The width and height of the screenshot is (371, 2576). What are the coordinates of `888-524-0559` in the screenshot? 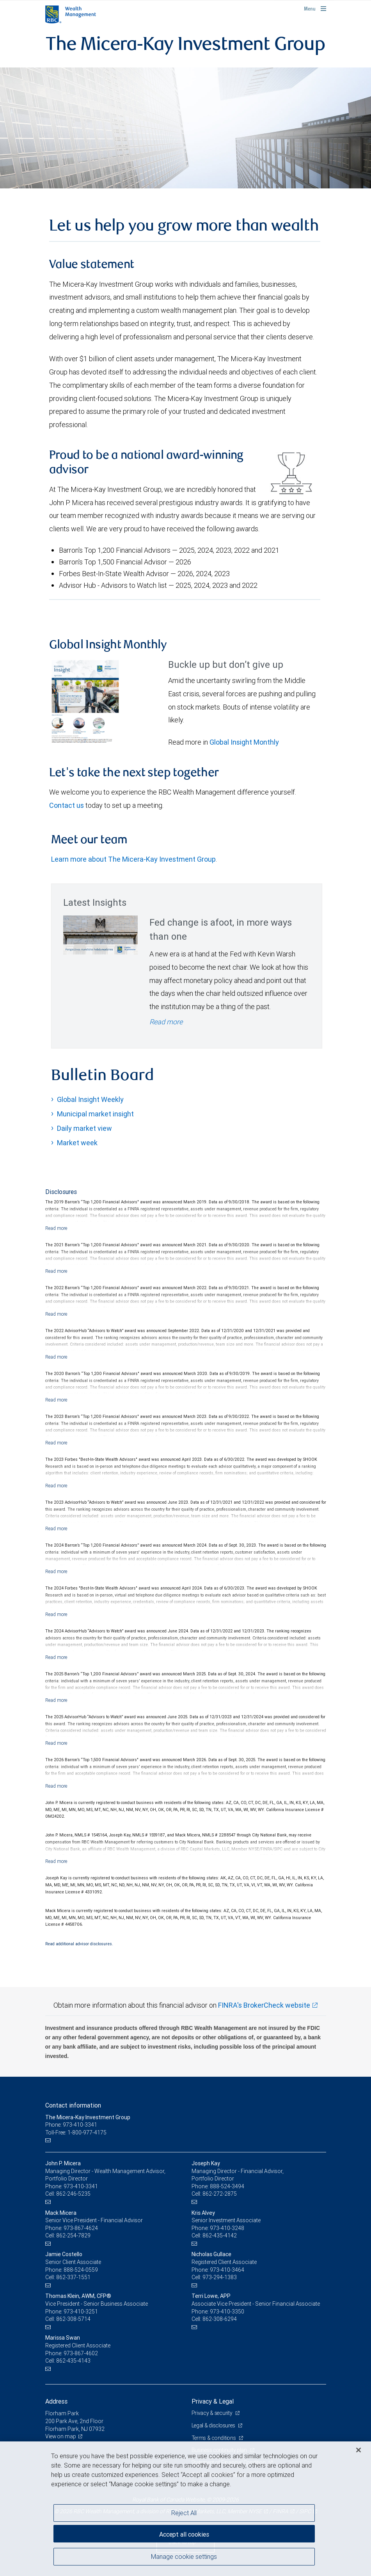 It's located at (81, 2269).